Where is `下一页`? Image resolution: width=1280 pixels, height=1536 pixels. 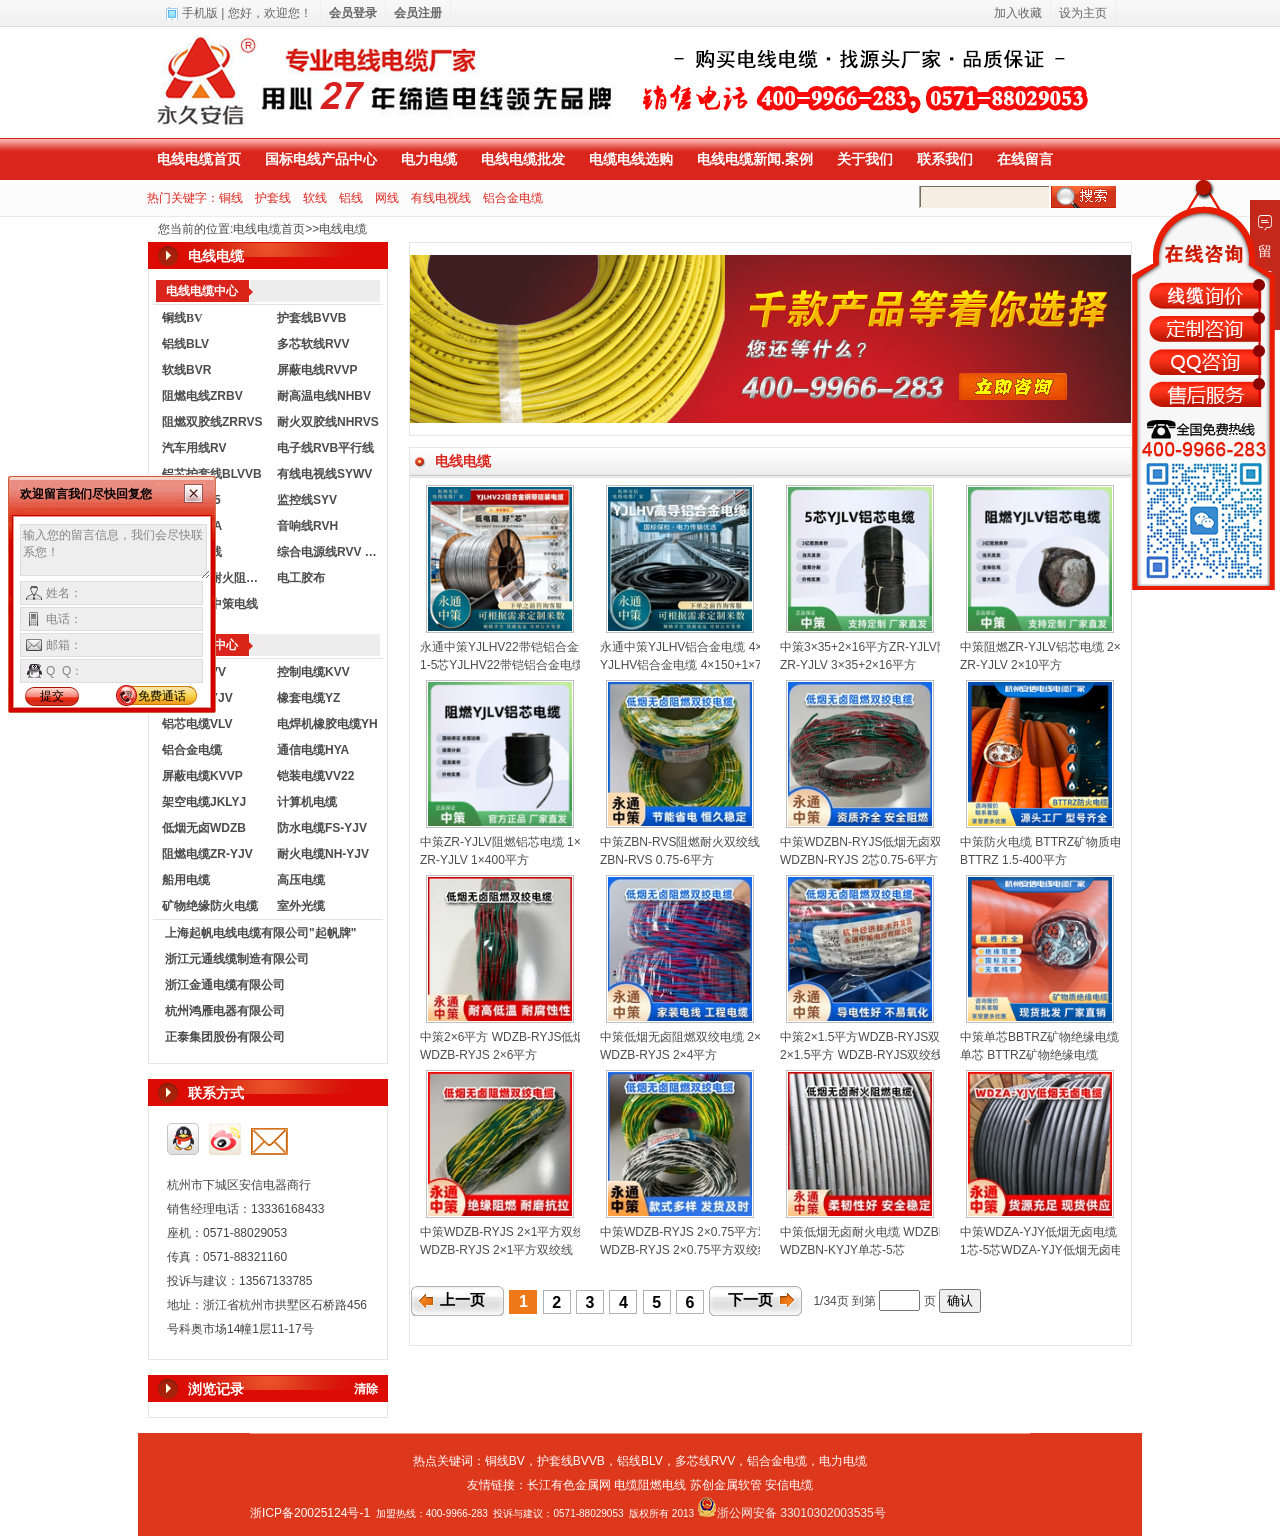
下一页 is located at coordinates (750, 1300).